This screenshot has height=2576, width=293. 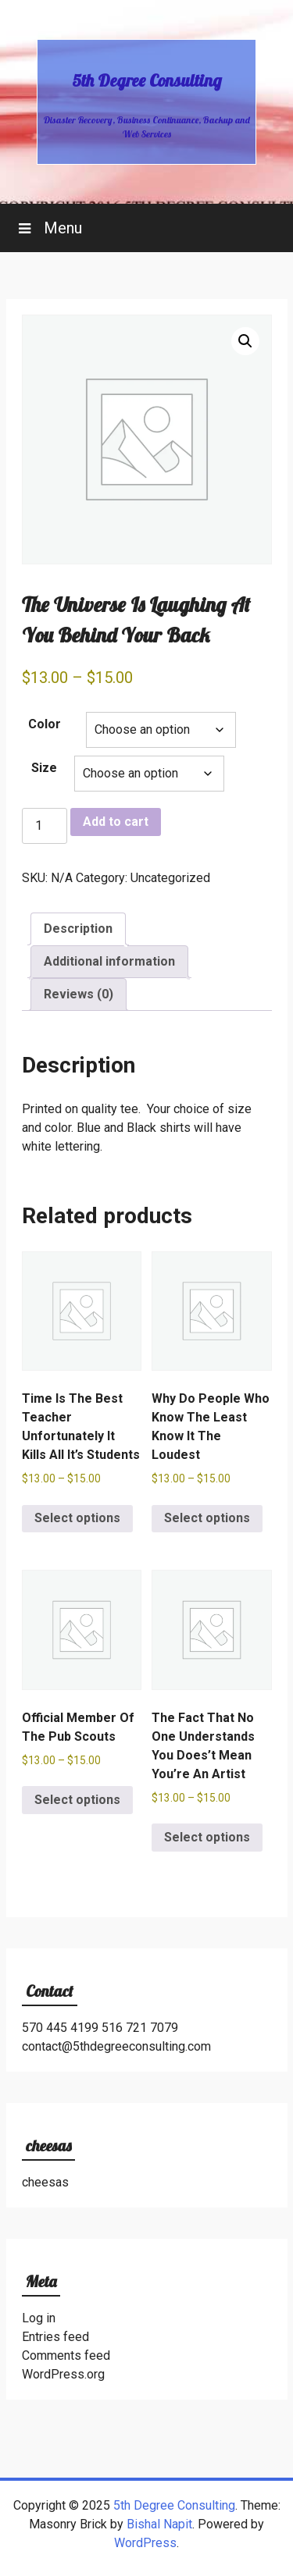 What do you see at coordinates (63, 2374) in the screenshot?
I see `WordPress.org` at bounding box center [63, 2374].